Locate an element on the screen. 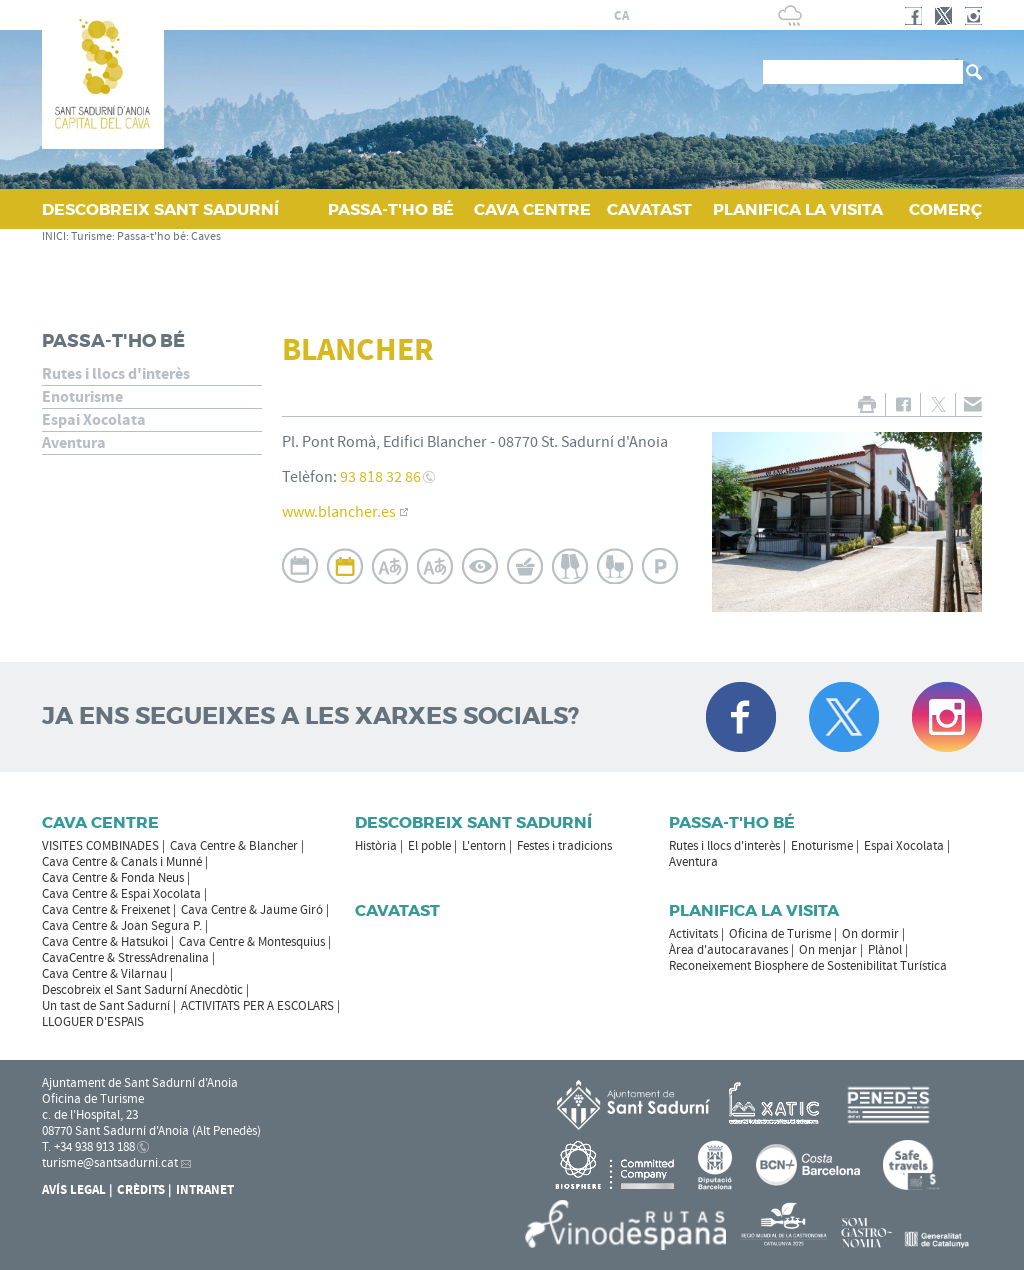 This screenshot has height=1270, width=1024. Cava Centre & Jaume Giró is located at coordinates (252, 910).